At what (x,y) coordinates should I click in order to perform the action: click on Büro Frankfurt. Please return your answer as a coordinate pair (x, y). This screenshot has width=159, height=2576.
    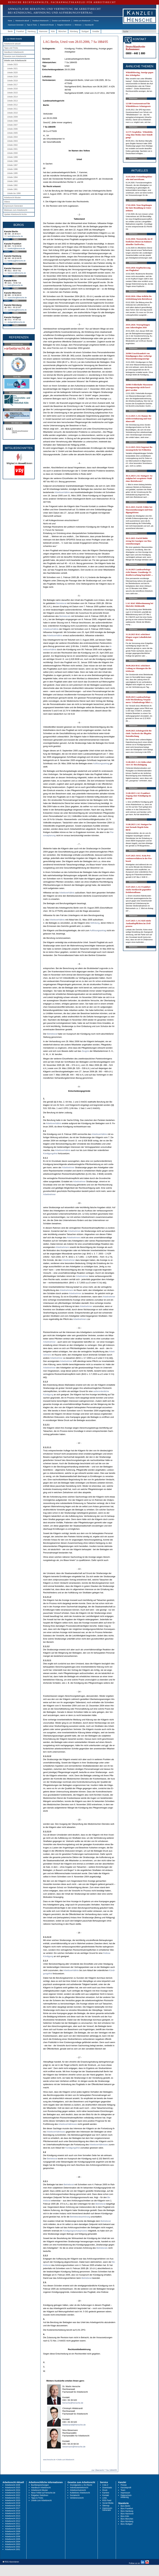
    Looking at the image, I should click on (127, 2508).